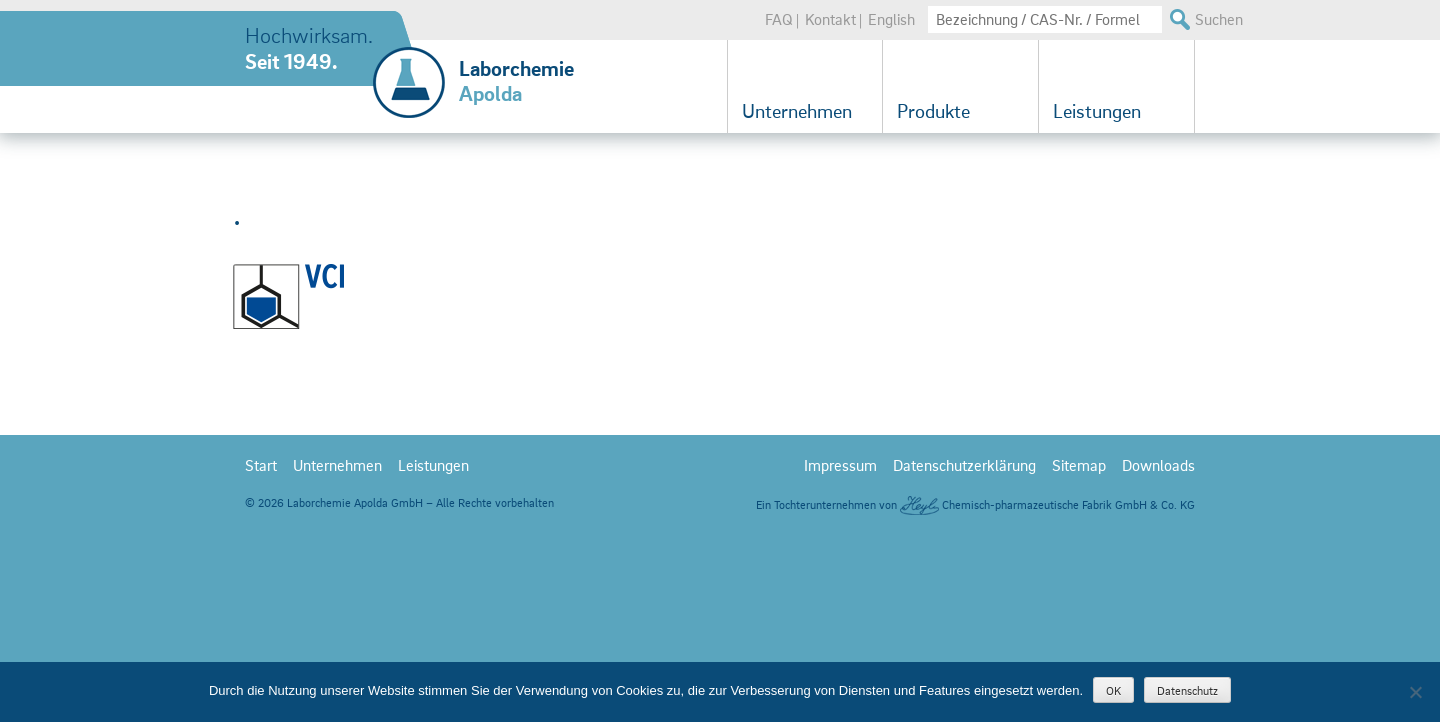  What do you see at coordinates (1097, 111) in the screenshot?
I see `Leistungen` at bounding box center [1097, 111].